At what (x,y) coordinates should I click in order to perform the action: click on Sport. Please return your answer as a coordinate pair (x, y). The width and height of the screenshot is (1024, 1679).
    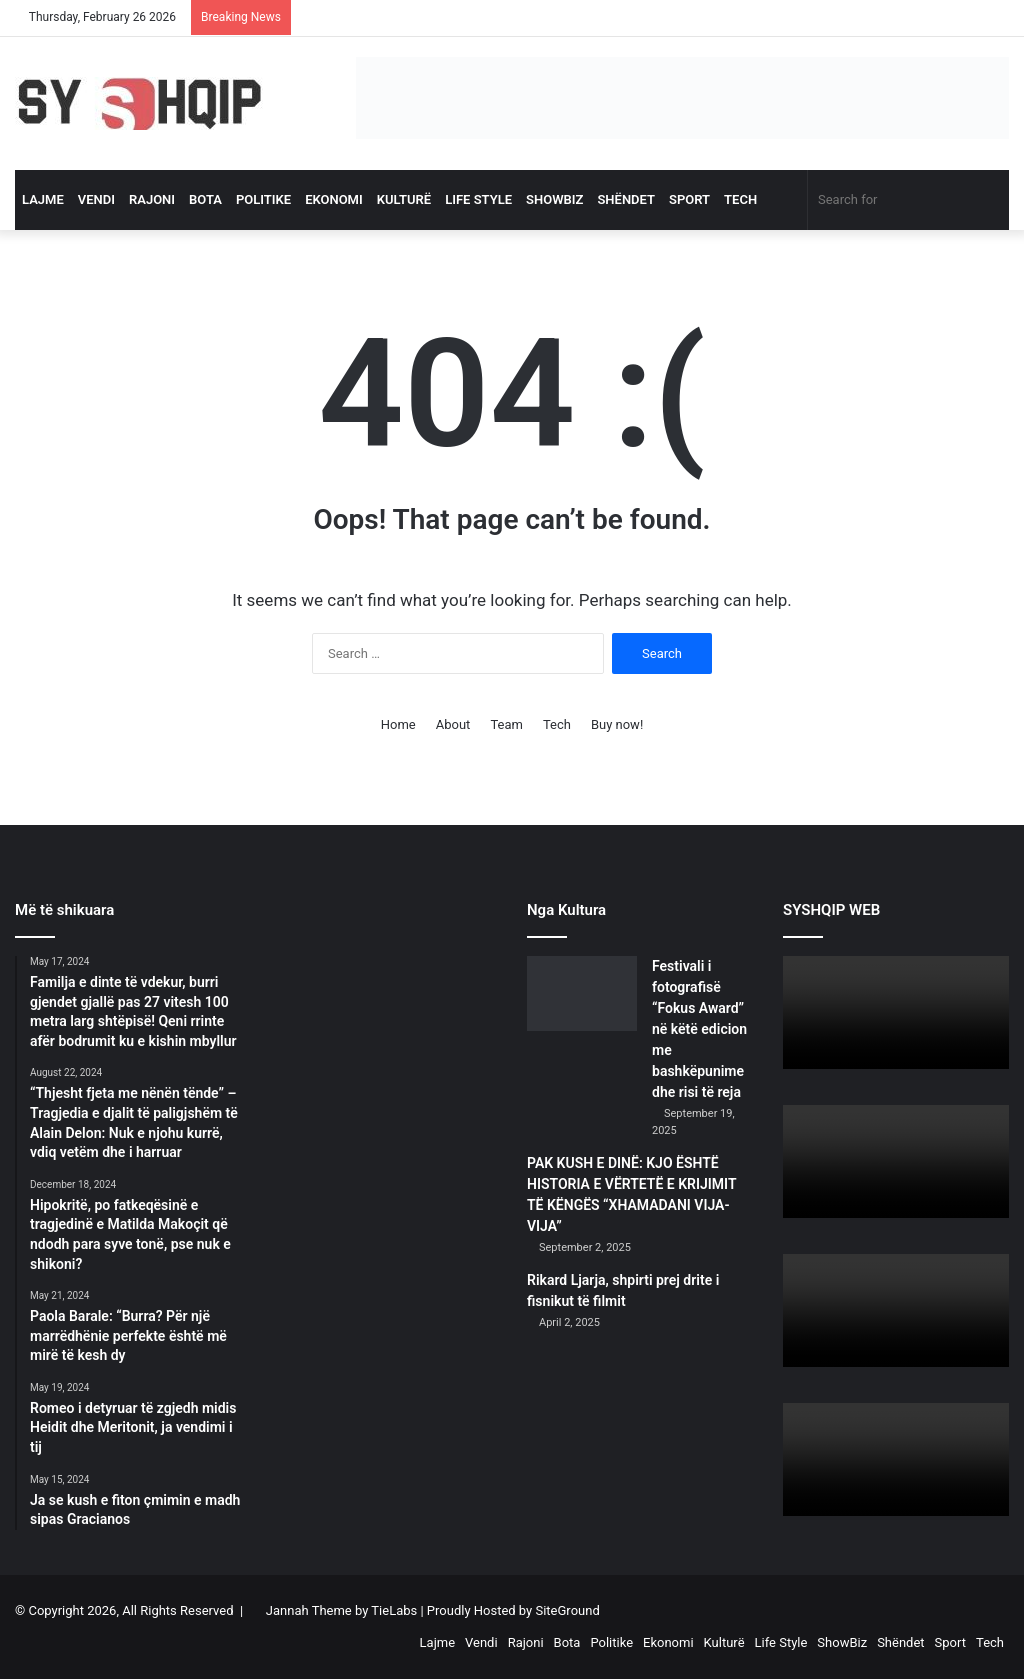
    Looking at the image, I should click on (689, 199).